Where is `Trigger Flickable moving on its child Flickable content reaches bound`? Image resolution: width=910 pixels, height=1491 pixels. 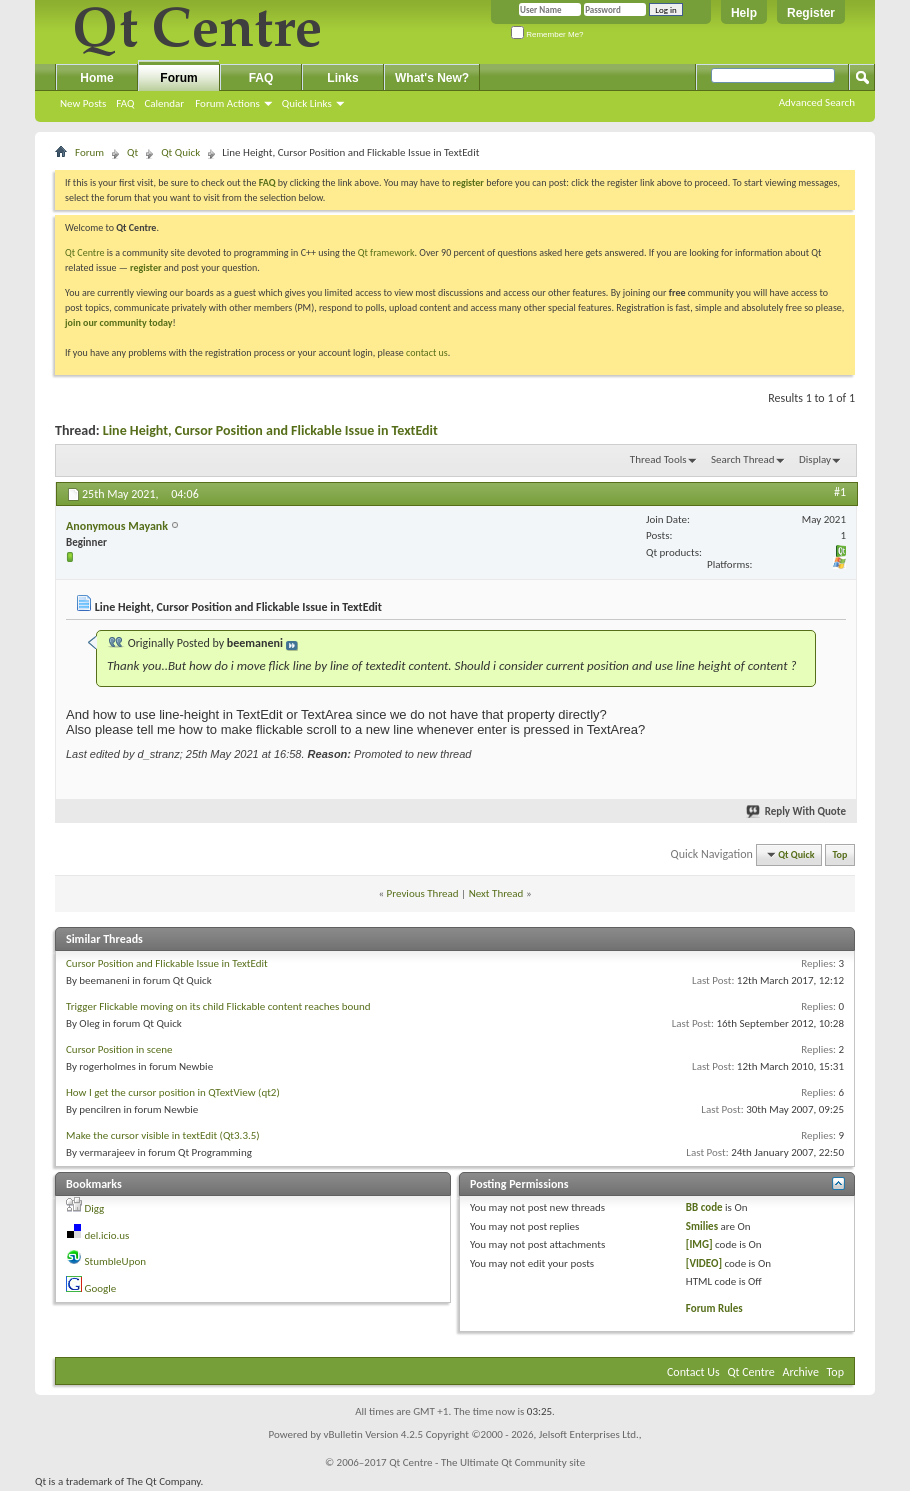 Trigger Flickable moving on its child Flickable content reaches bound is located at coordinates (218, 1006).